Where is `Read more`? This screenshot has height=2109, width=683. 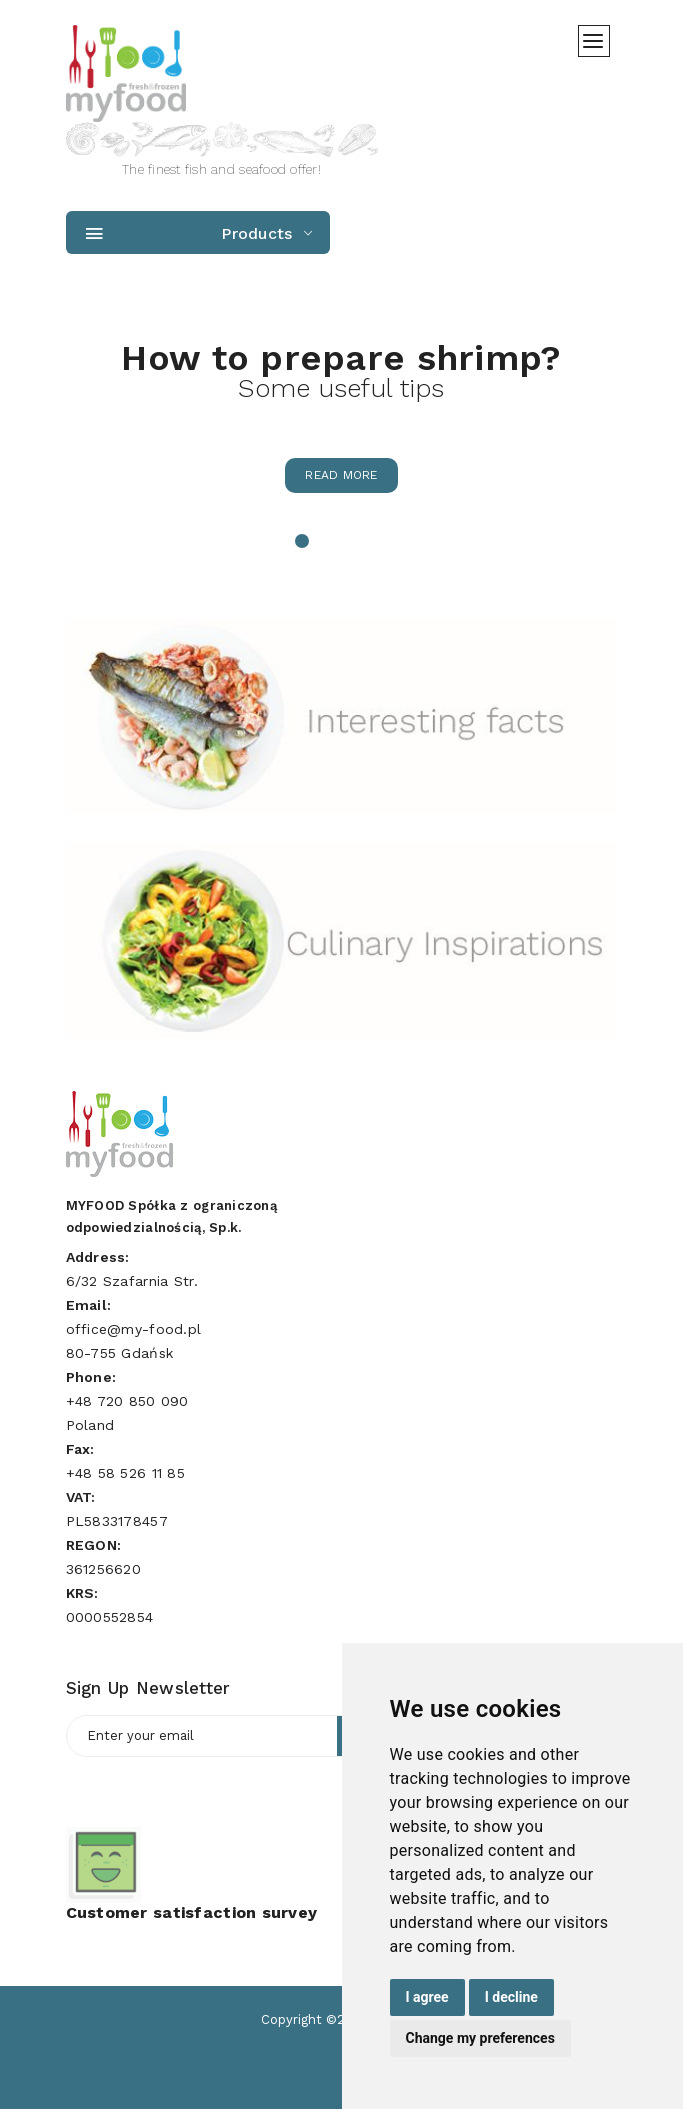 Read more is located at coordinates (341, 475).